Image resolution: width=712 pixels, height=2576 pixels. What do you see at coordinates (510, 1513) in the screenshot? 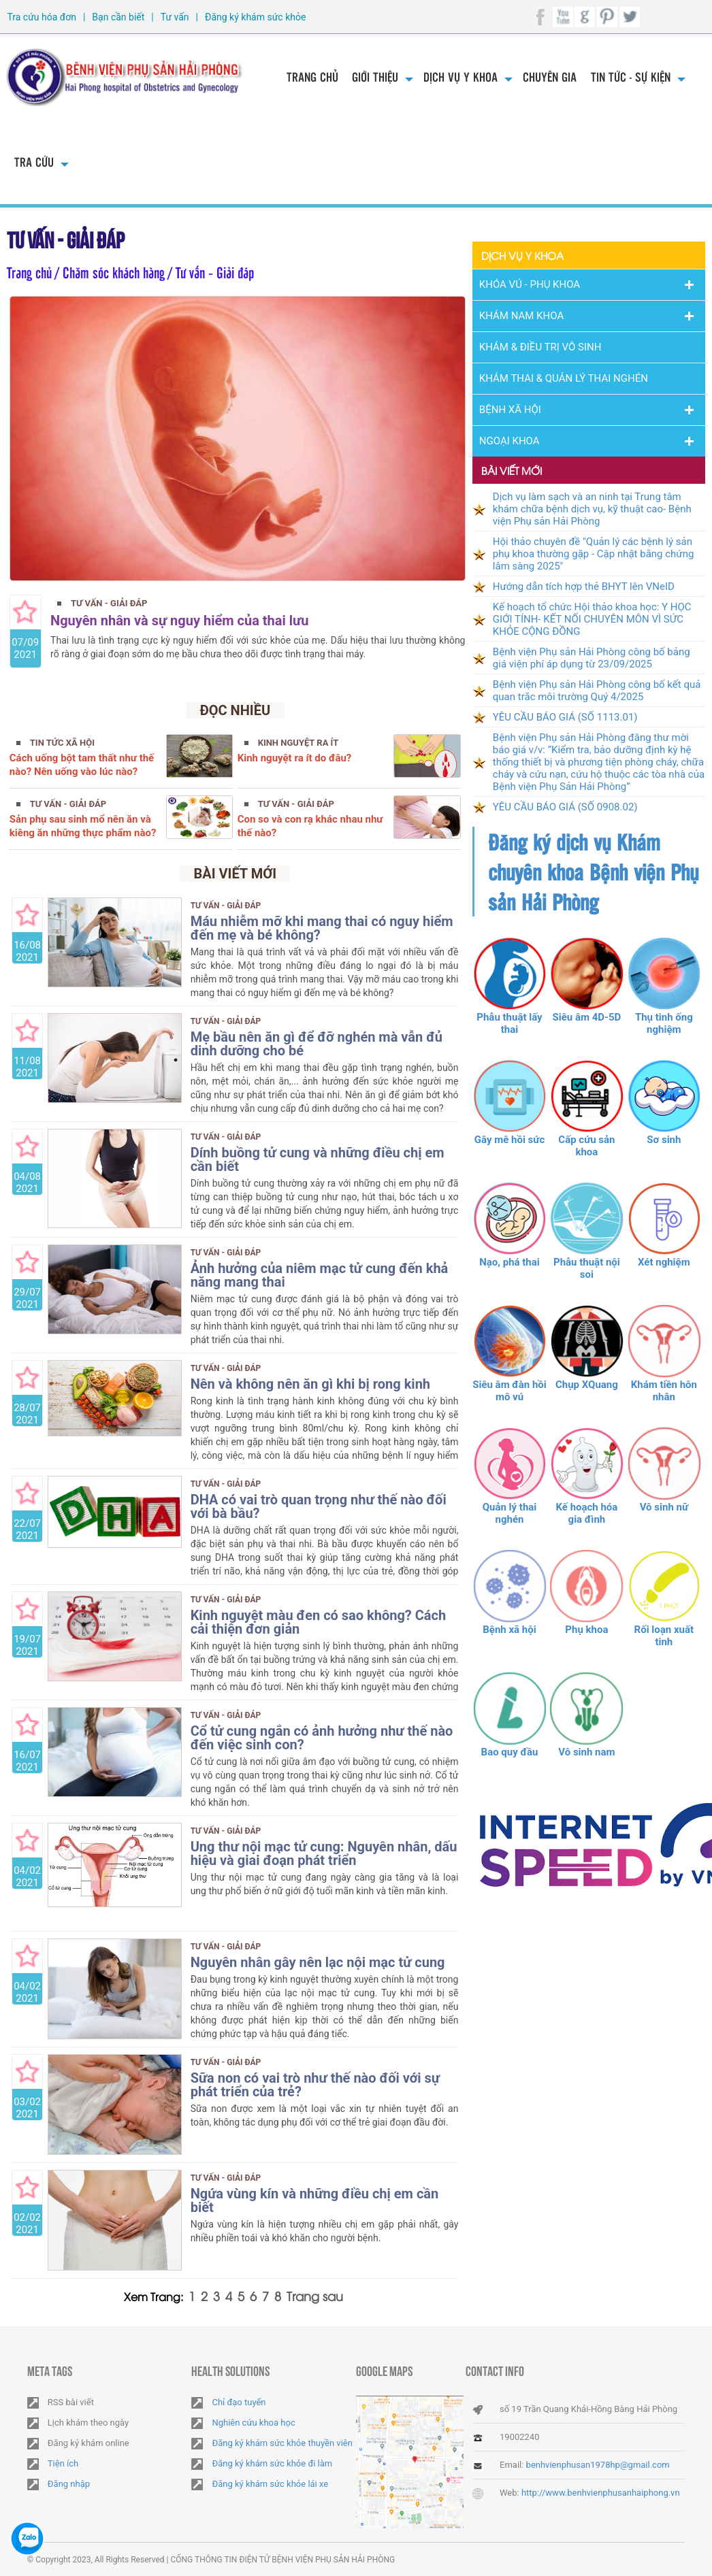
I see `Quản lý thai nghén` at bounding box center [510, 1513].